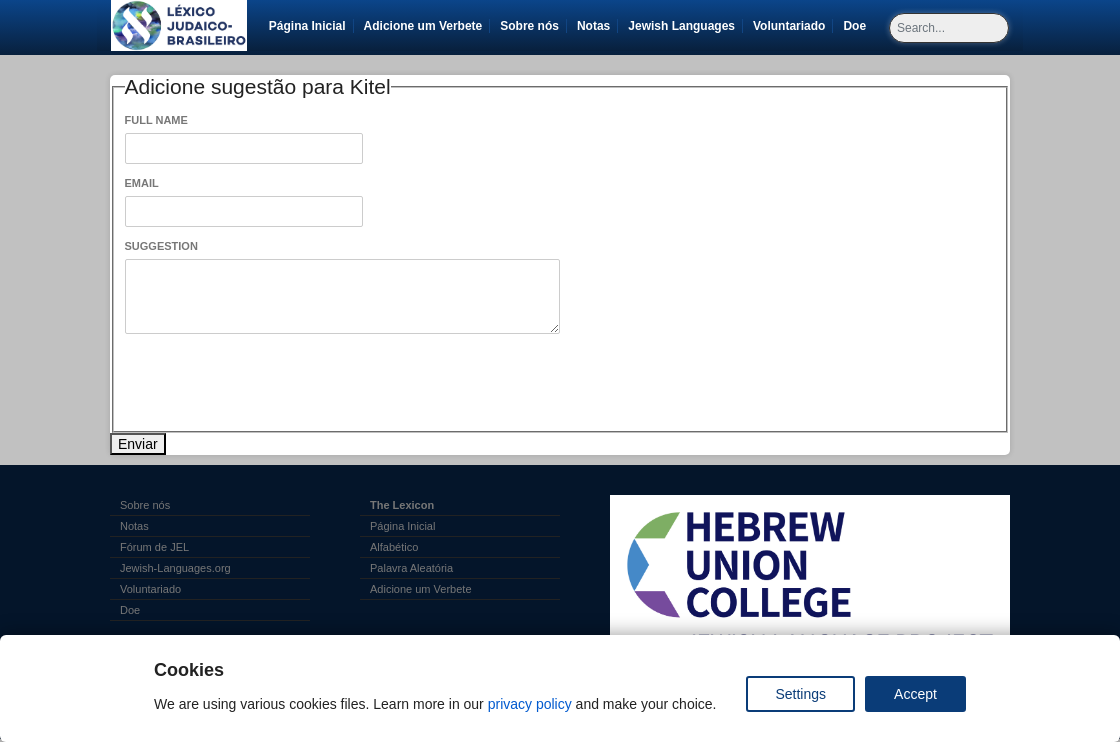  What do you see at coordinates (138, 444) in the screenshot?
I see `Enviar` at bounding box center [138, 444].